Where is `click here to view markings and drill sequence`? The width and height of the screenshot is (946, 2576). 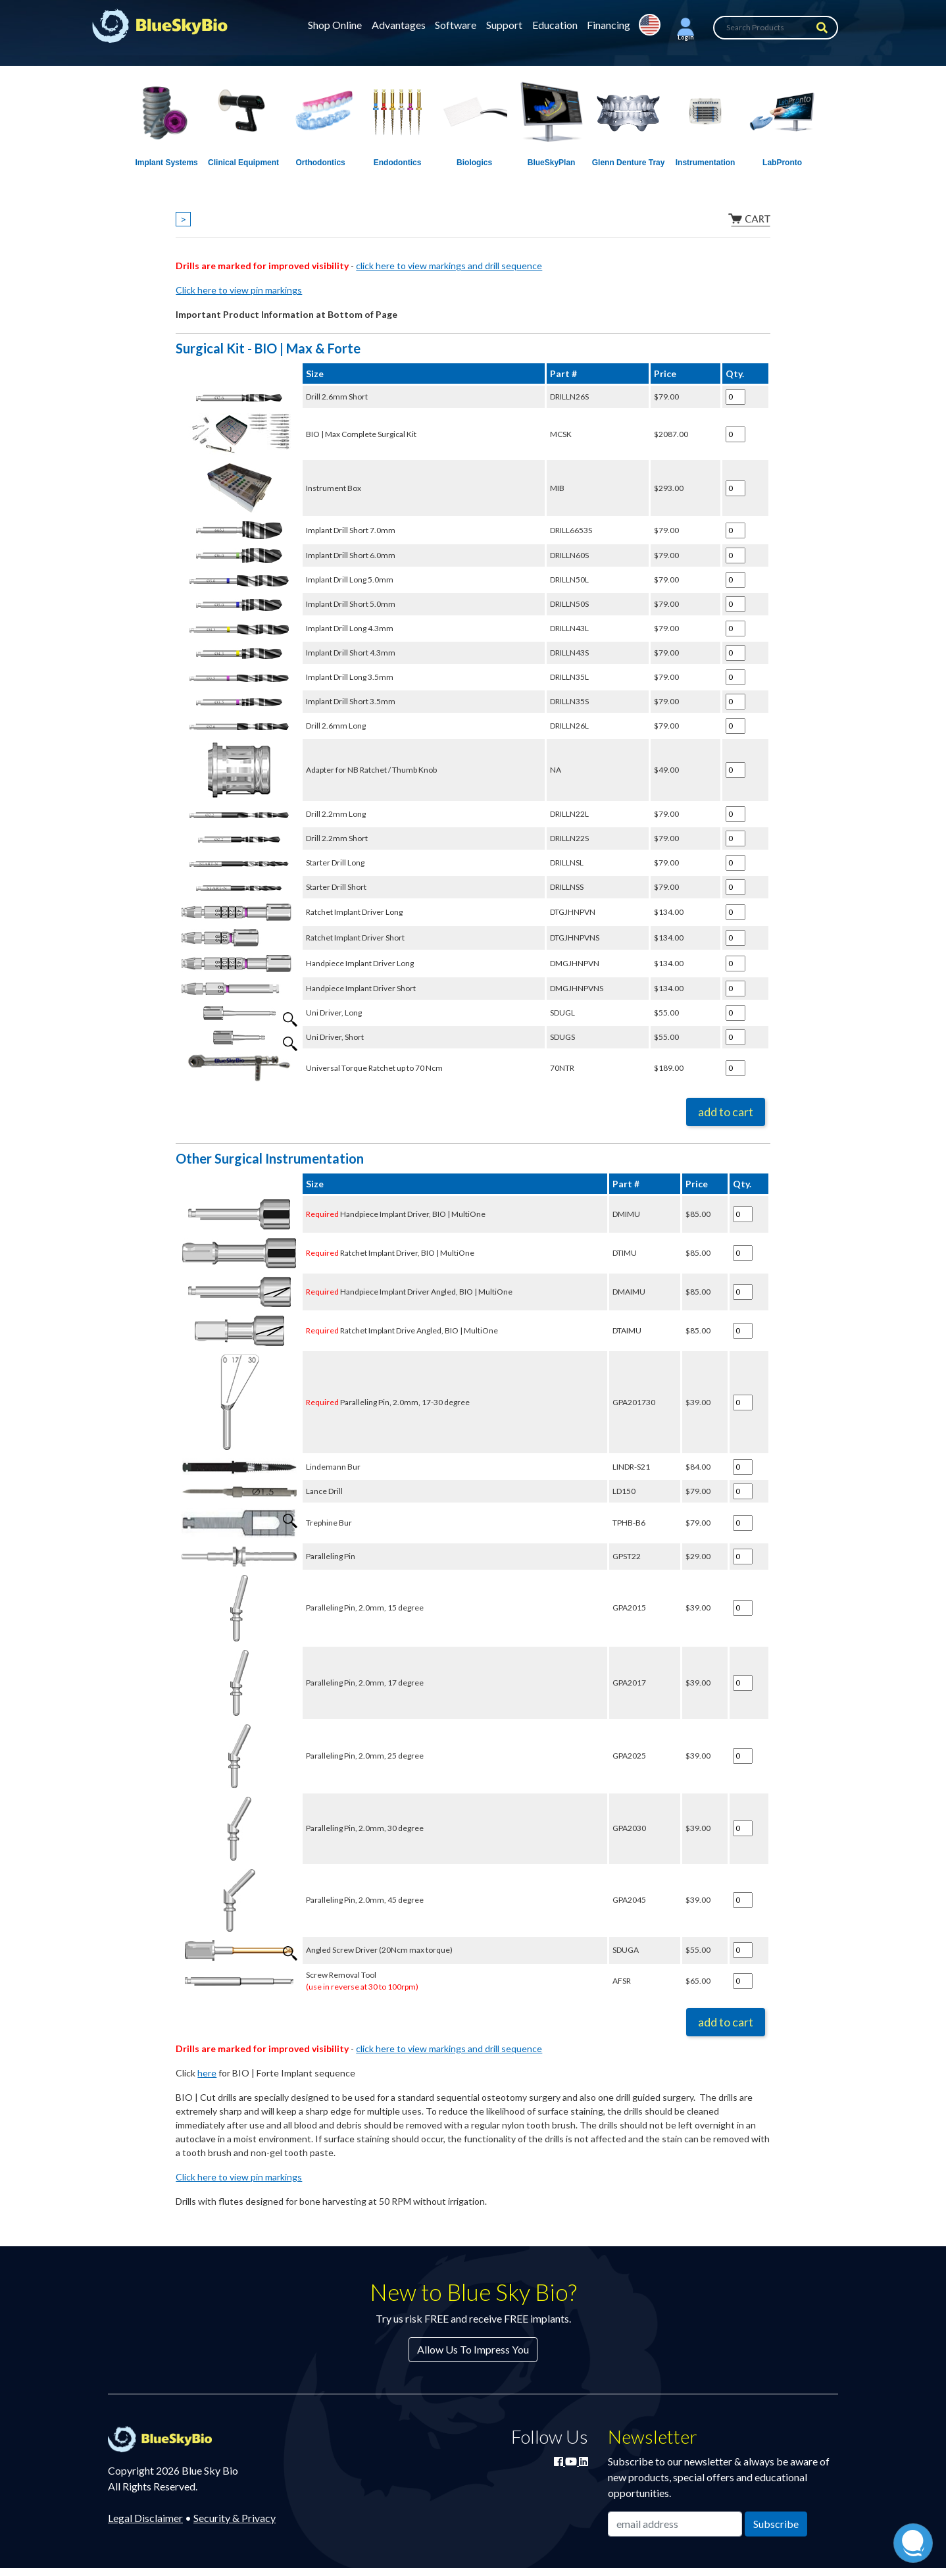
click here to view markings and drill sequence is located at coordinates (449, 265).